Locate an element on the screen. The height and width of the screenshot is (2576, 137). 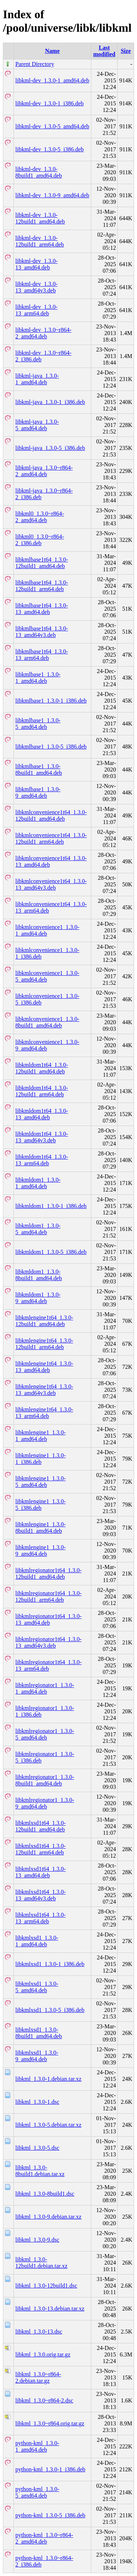
libkml_1.3.0-9.debian.tar.xz is located at coordinates (48, 2217).